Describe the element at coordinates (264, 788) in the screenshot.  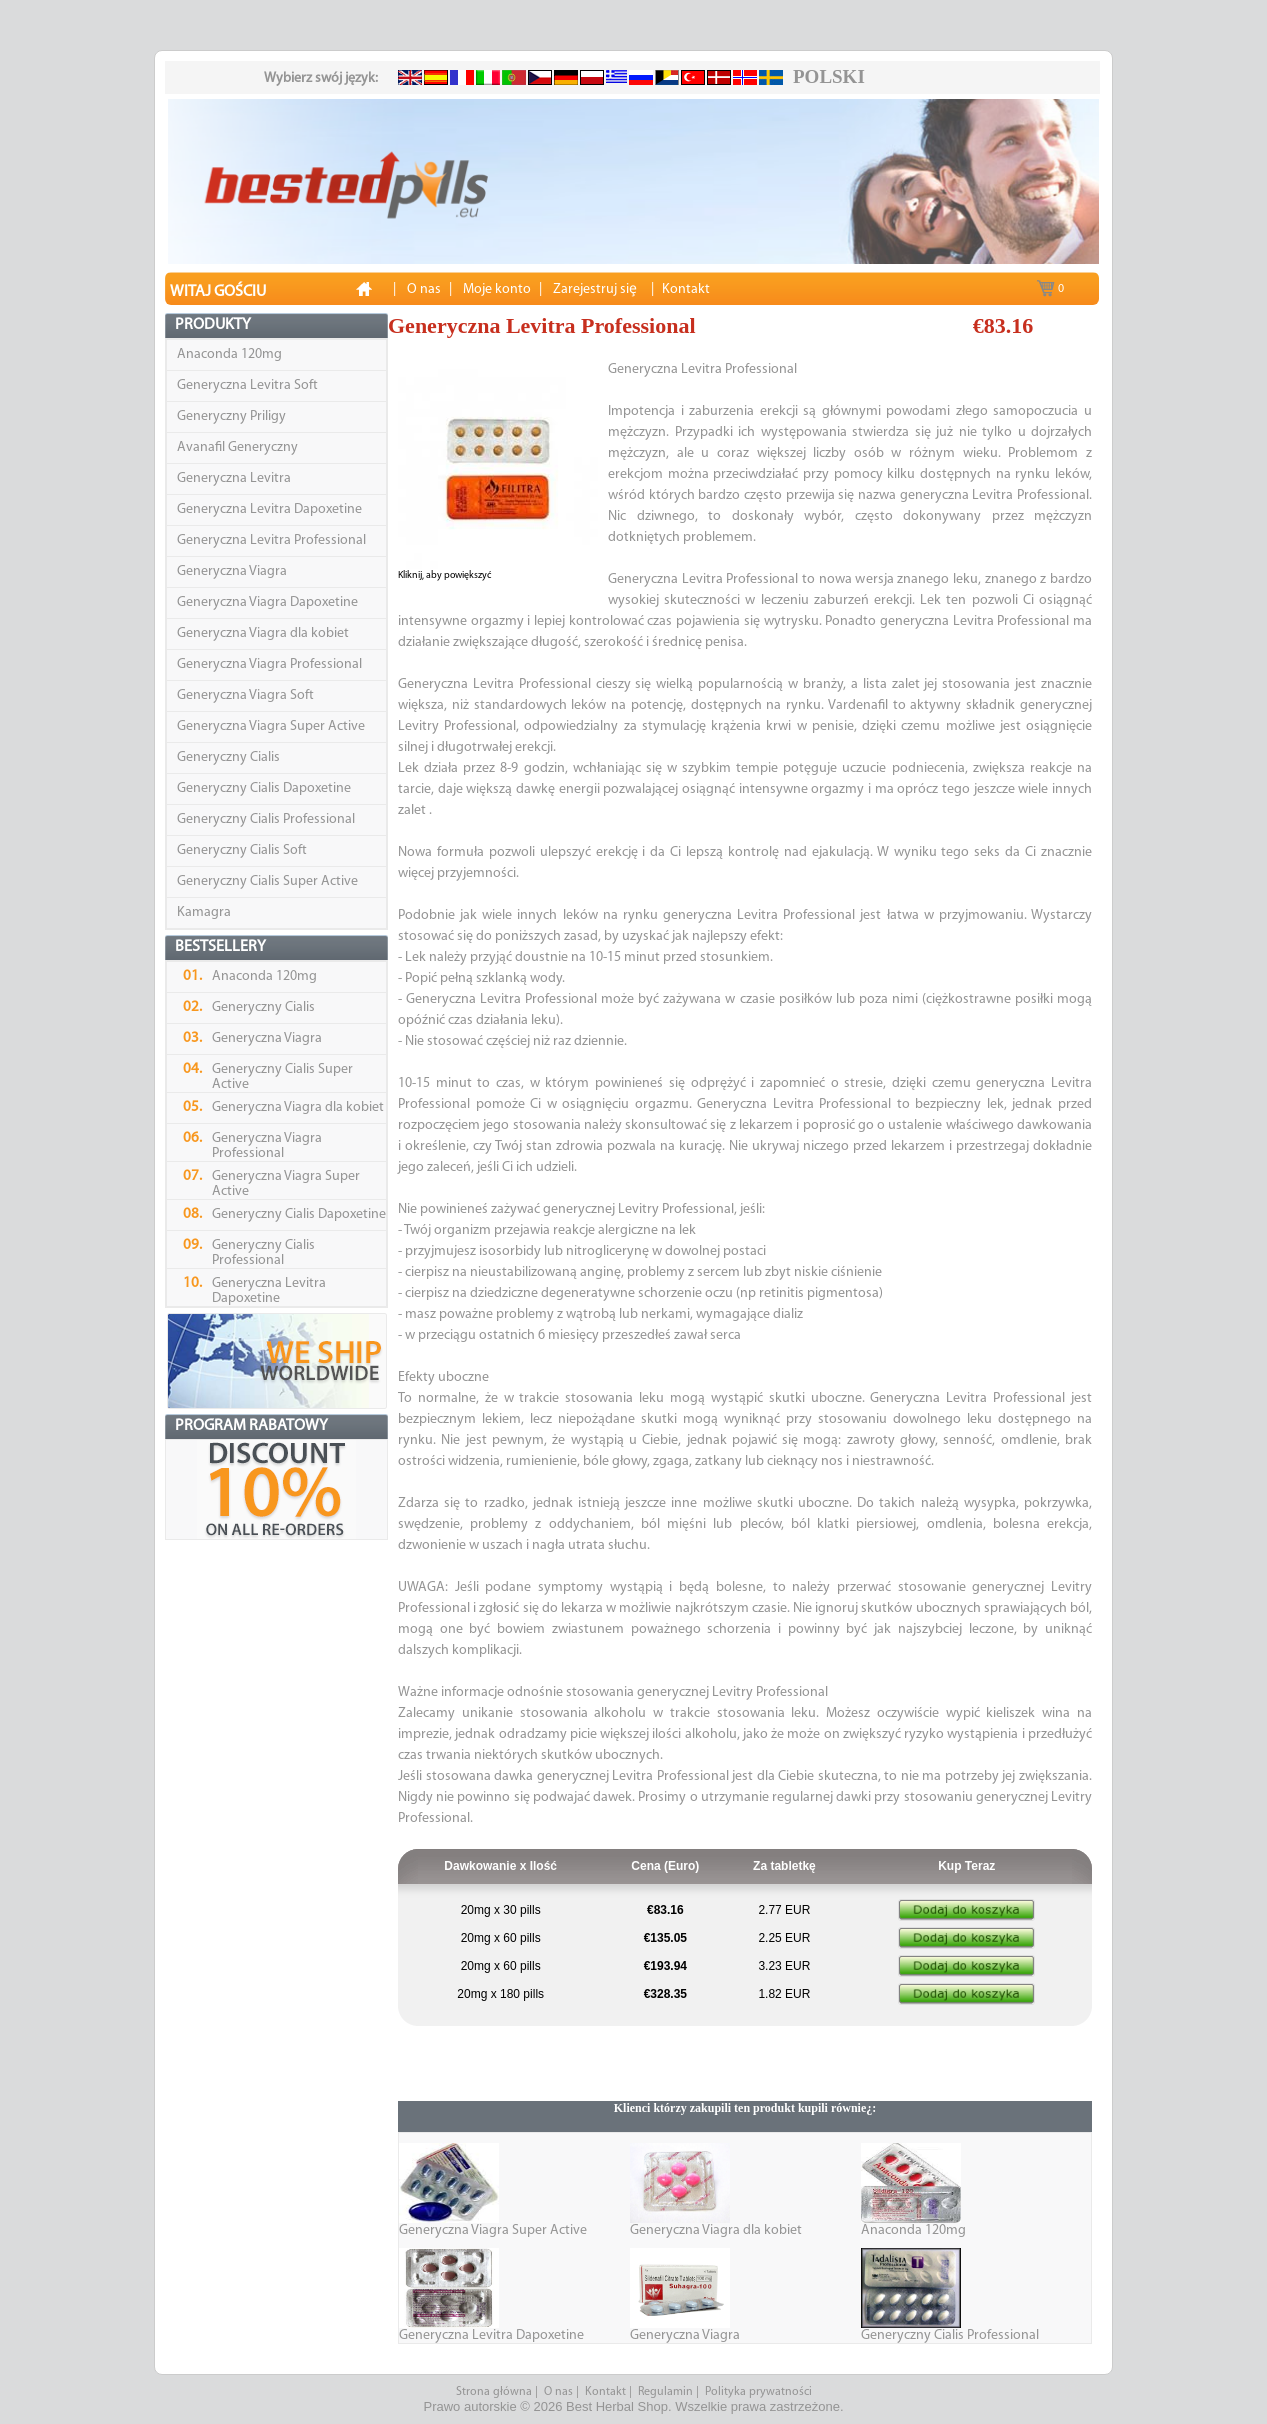
I see `Generyczny Cialis Dapoxetine` at that location.